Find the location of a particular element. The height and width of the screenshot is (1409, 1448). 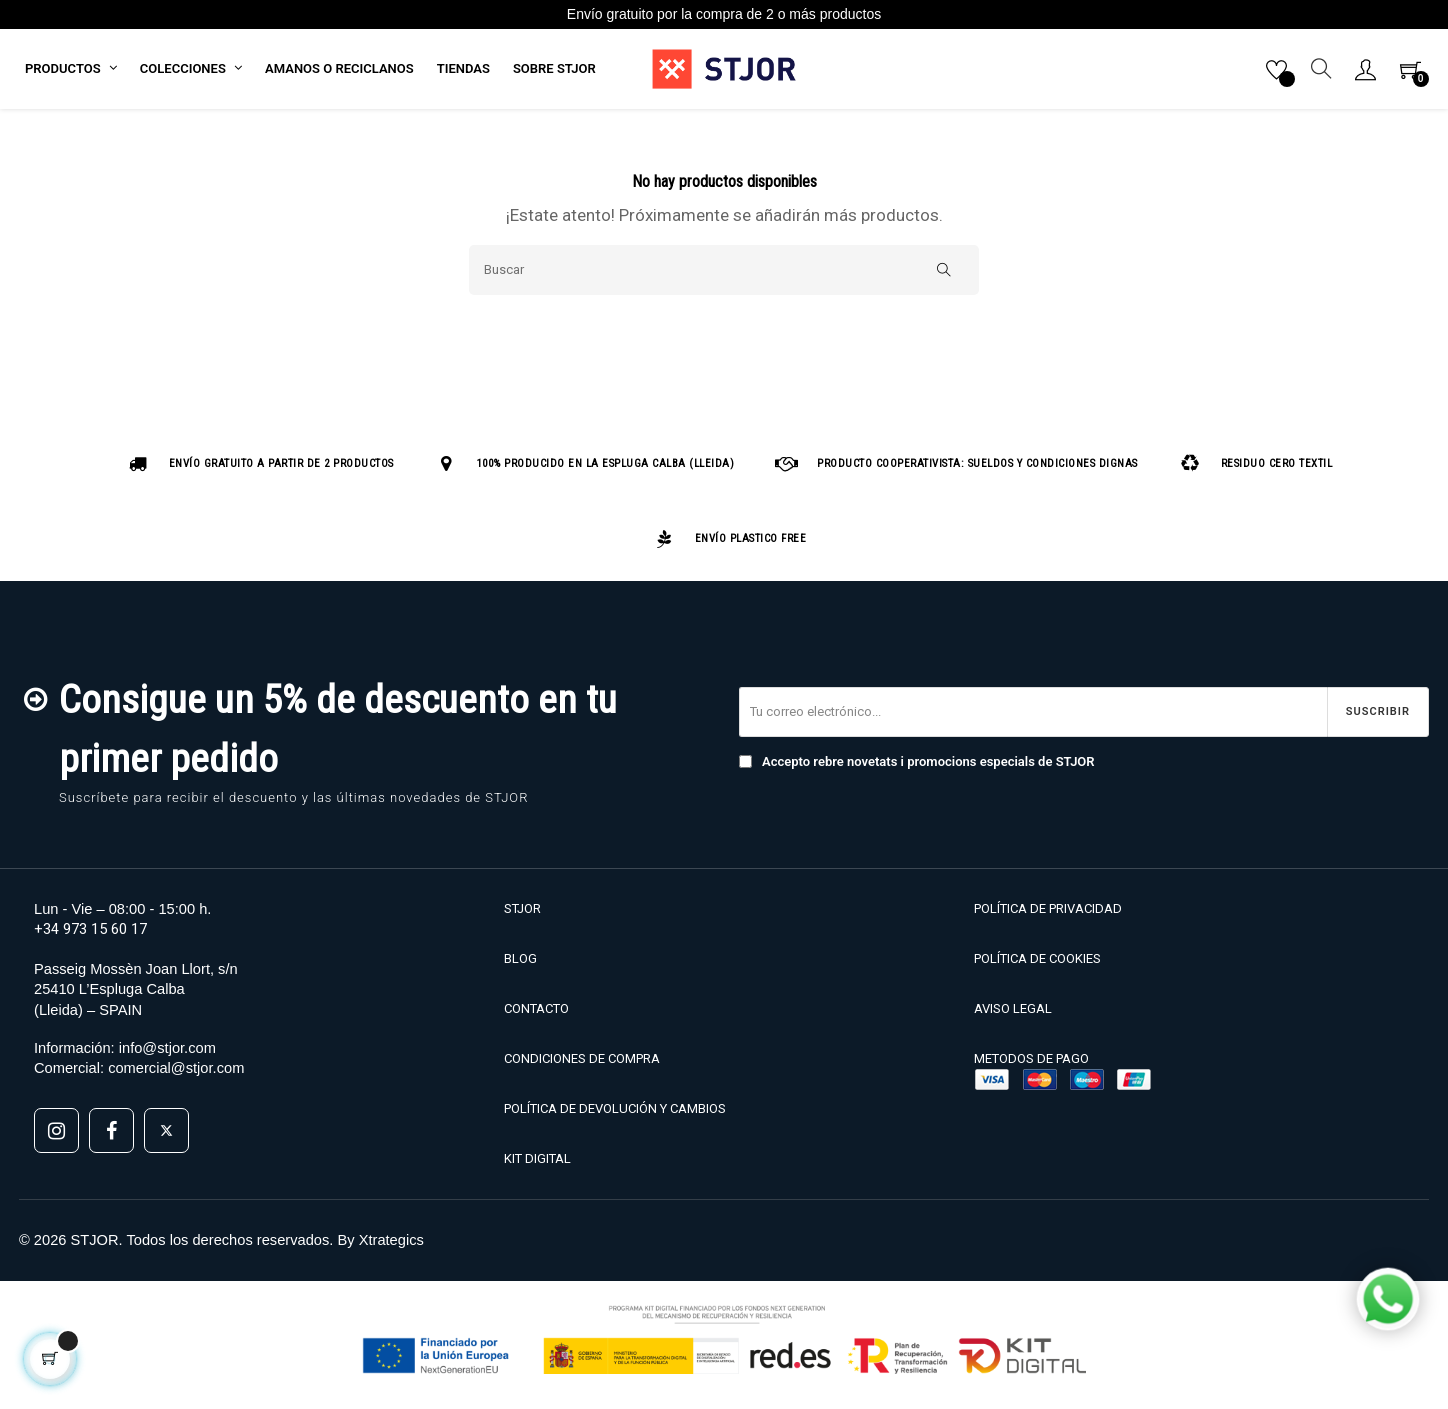

[Buscar] is located at coordinates (724, 275).